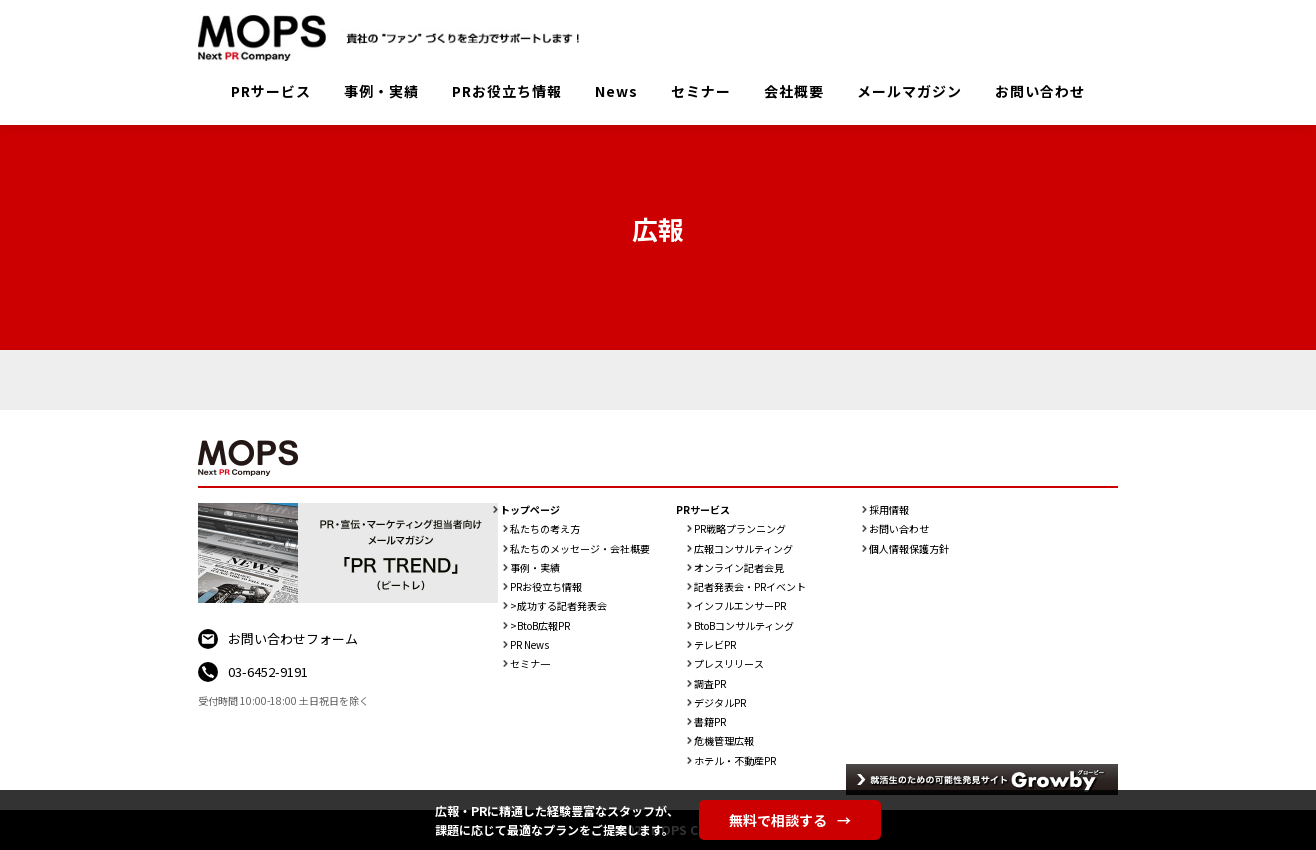 The width and height of the screenshot is (1316, 850). Describe the element at coordinates (710, 722) in the screenshot. I see `書籍PR` at that location.